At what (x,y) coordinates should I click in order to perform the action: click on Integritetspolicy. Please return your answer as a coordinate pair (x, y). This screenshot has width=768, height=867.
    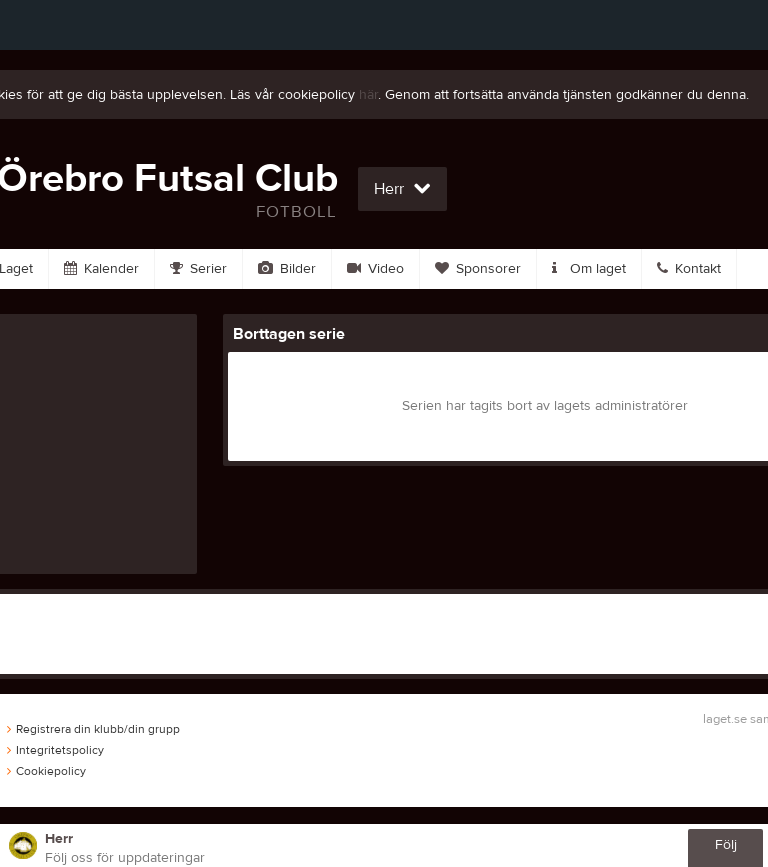
    Looking at the image, I should click on (55, 750).